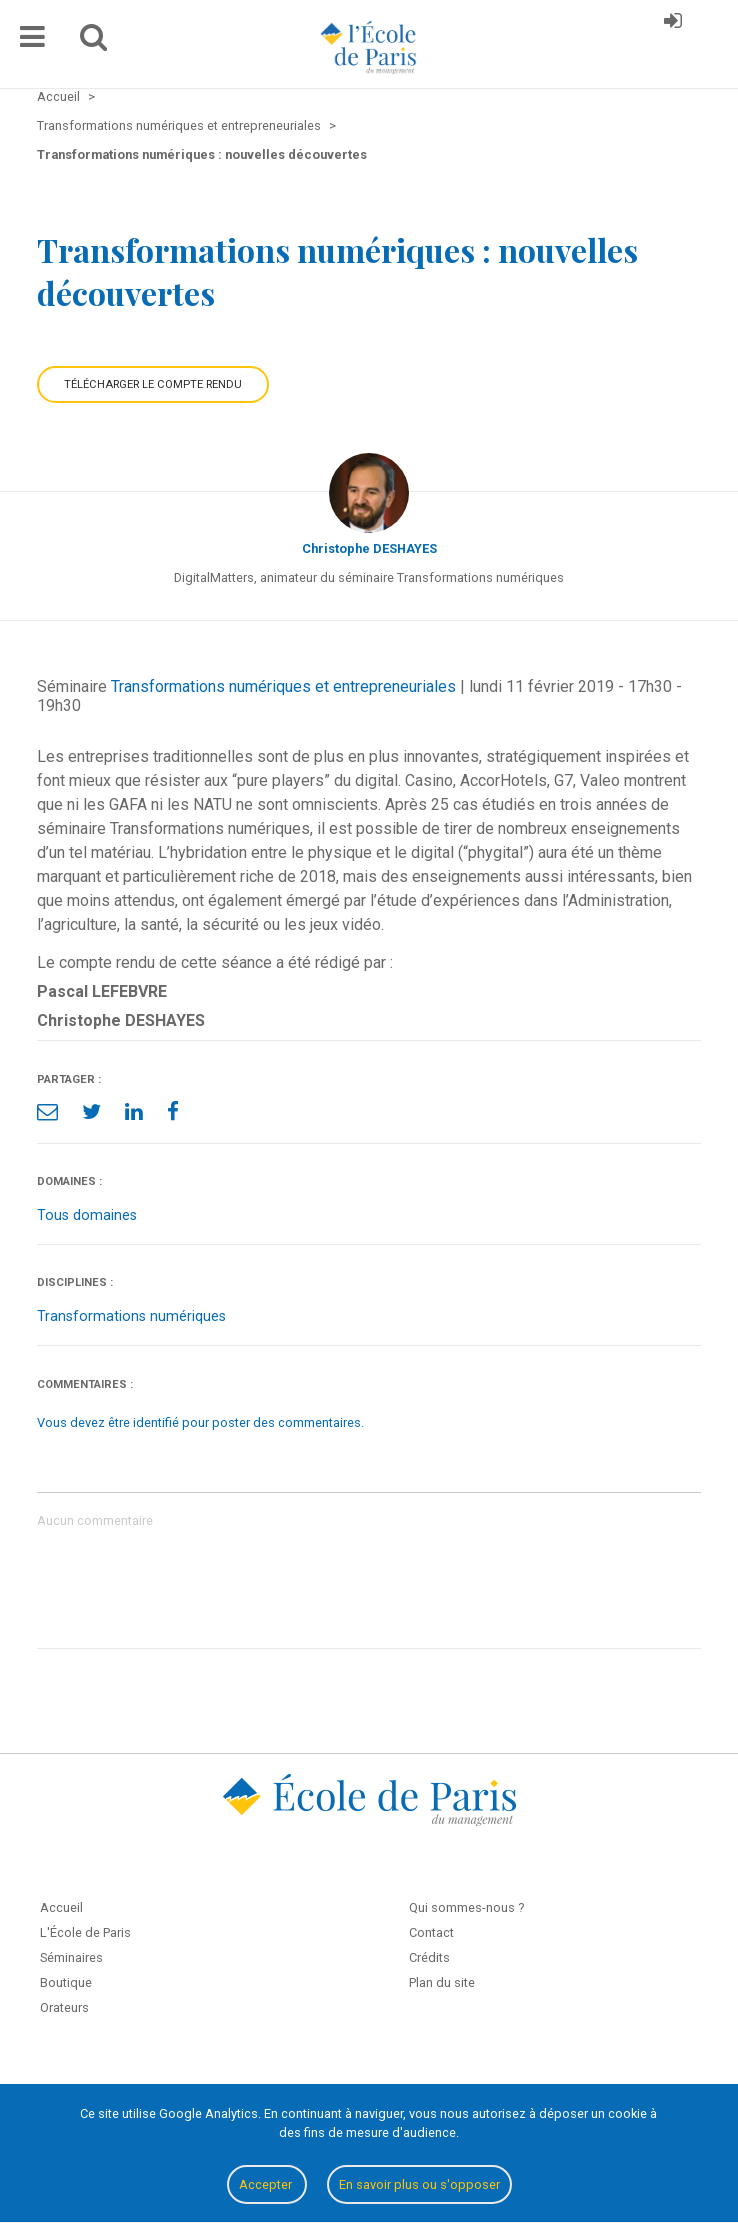 This screenshot has width=738, height=2223. What do you see at coordinates (283, 686) in the screenshot?
I see `Transformations numériques et entrepreneuriales` at bounding box center [283, 686].